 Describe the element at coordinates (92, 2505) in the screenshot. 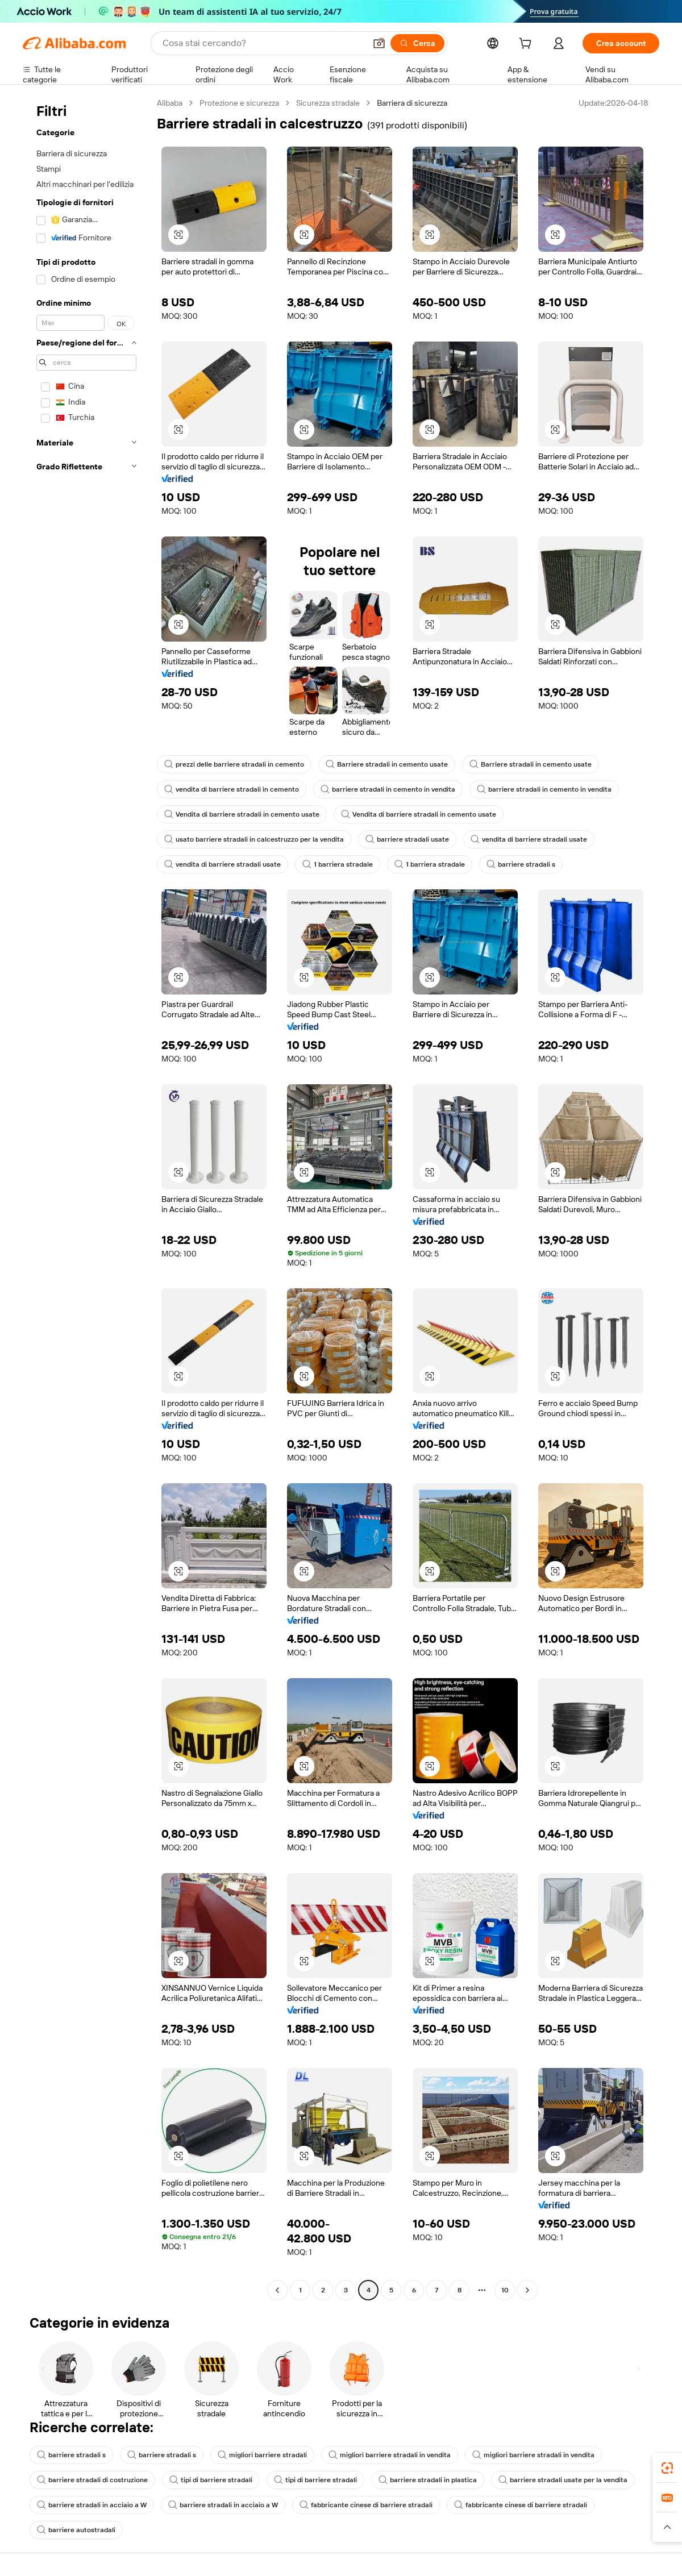

I see `barriere stradali in acciaio a W` at that location.